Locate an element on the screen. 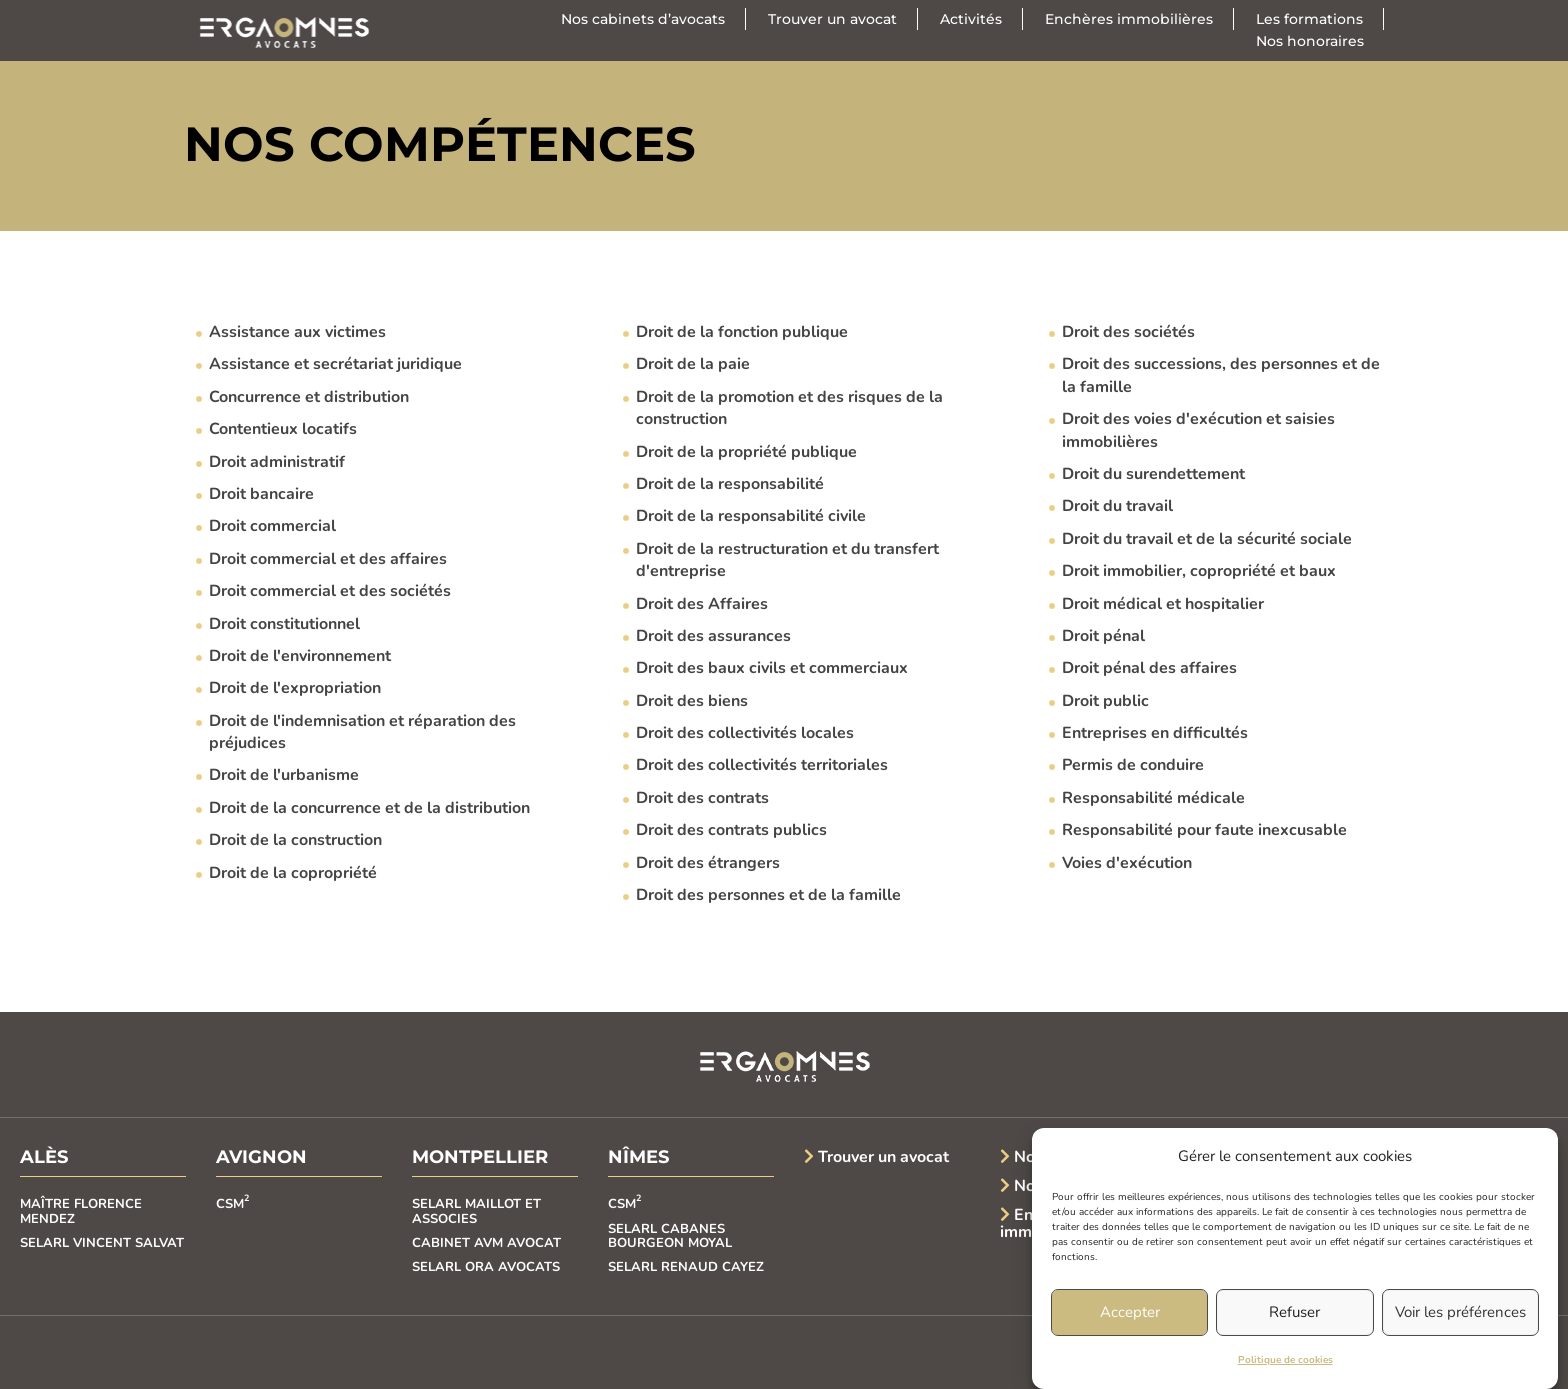 This screenshot has width=1568, height=1389. Politique de cookies is located at coordinates (1285, 1361).